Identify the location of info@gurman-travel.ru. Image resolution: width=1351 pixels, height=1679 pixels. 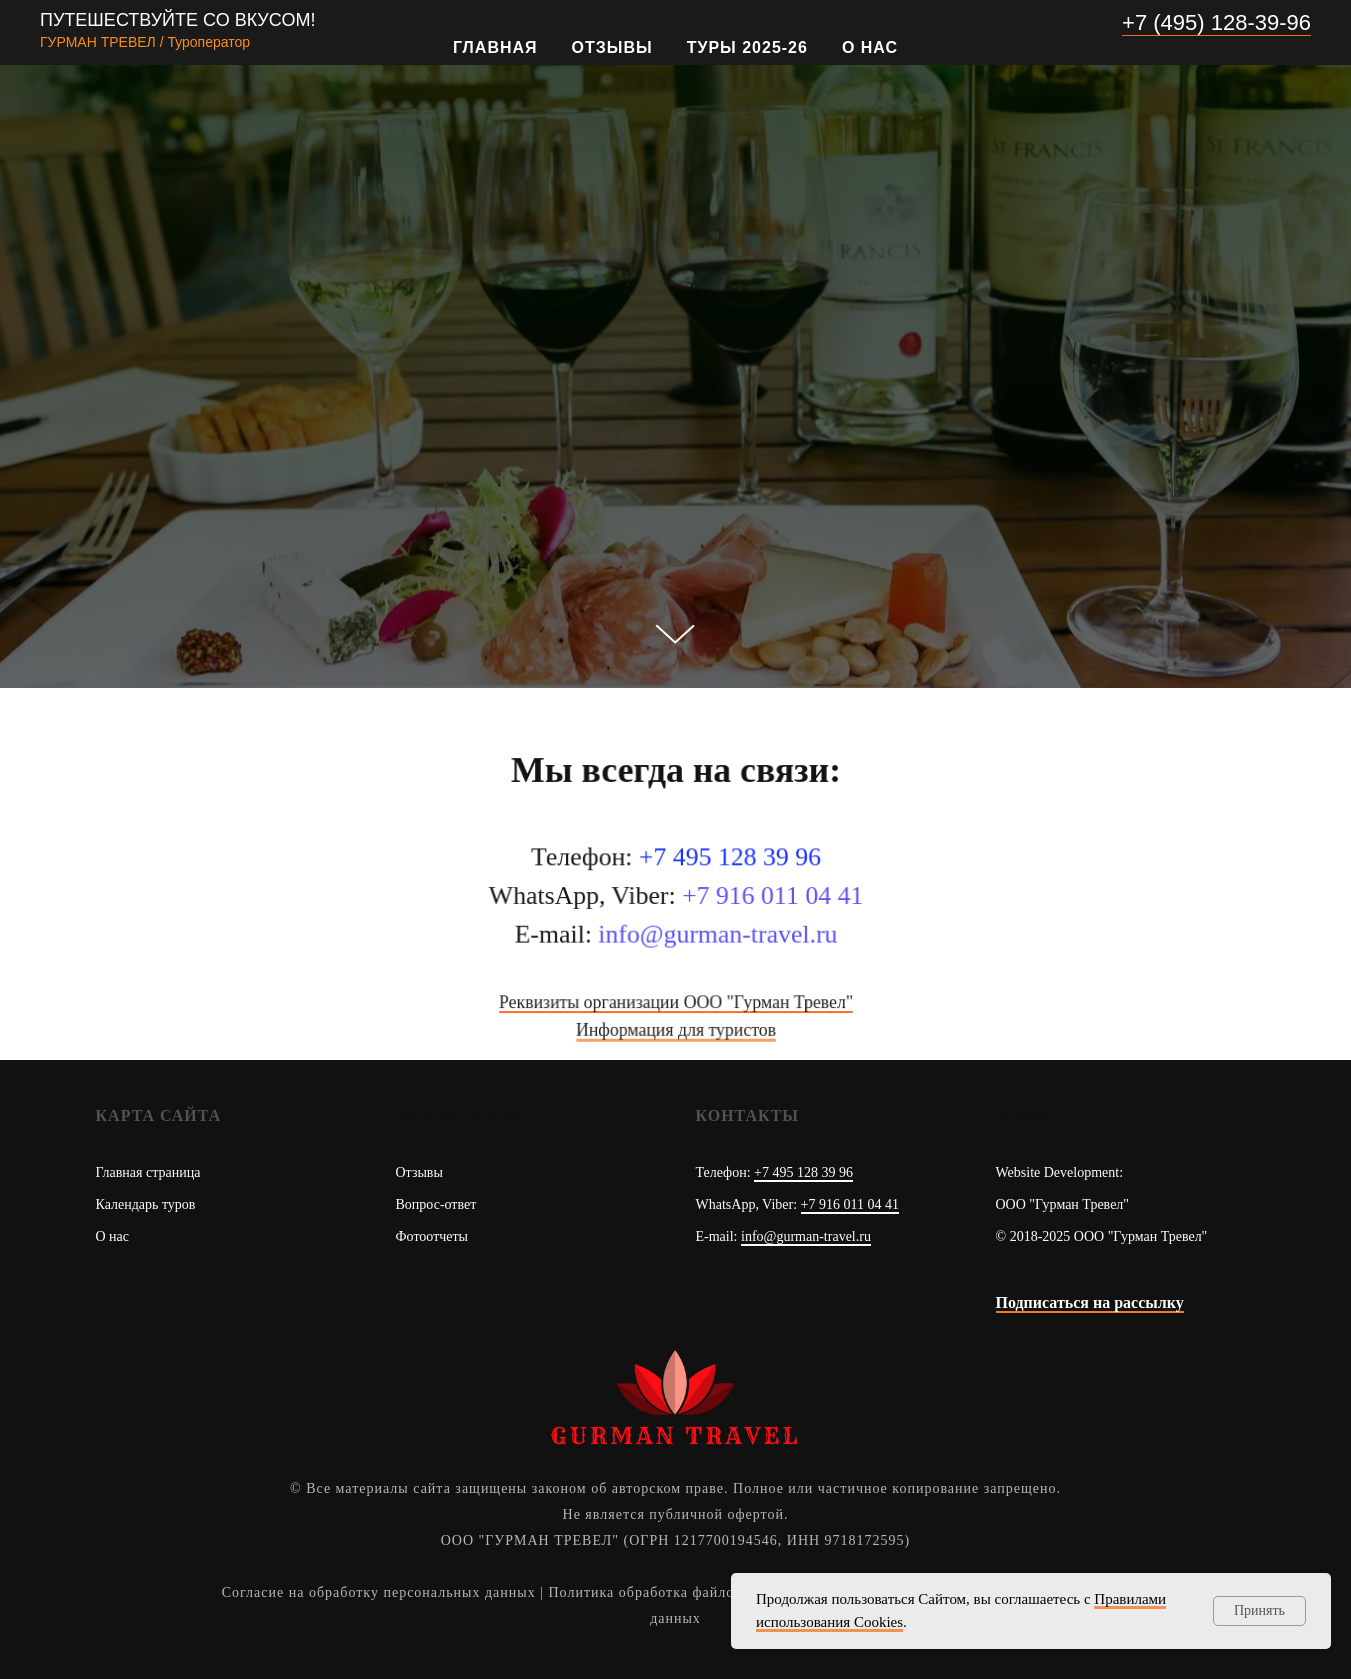
(806, 1236).